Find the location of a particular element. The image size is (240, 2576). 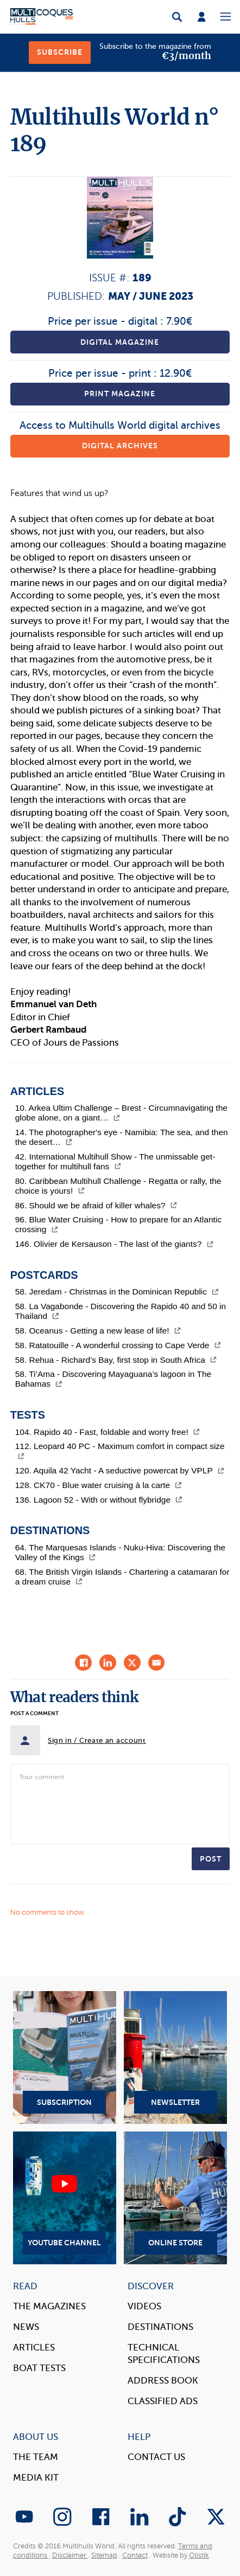

86. Should we be afraid of killer whales? is located at coordinates (96, 1205).